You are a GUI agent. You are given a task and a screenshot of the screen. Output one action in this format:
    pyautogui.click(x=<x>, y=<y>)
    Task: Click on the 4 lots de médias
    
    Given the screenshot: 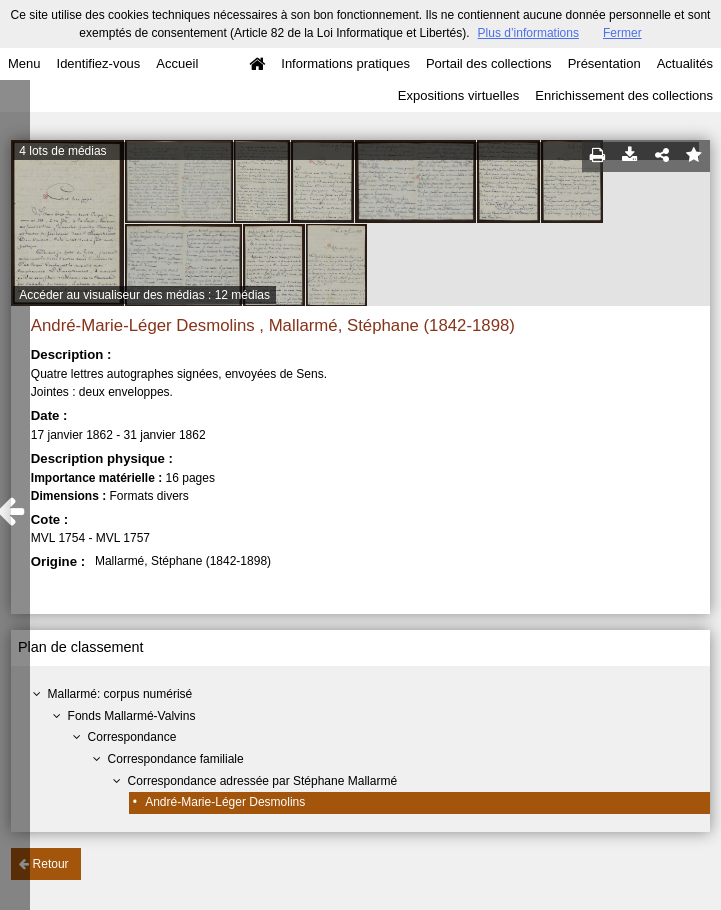 What is the action you would take?
    pyautogui.click(x=62, y=151)
    